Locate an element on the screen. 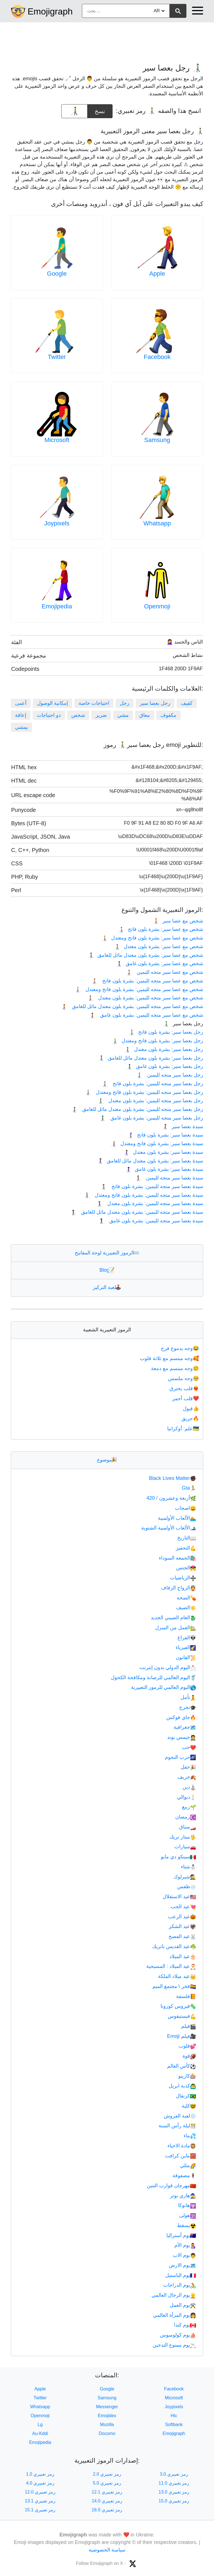 The image size is (214, 2576). الجنس is located at coordinates (186, 1567).